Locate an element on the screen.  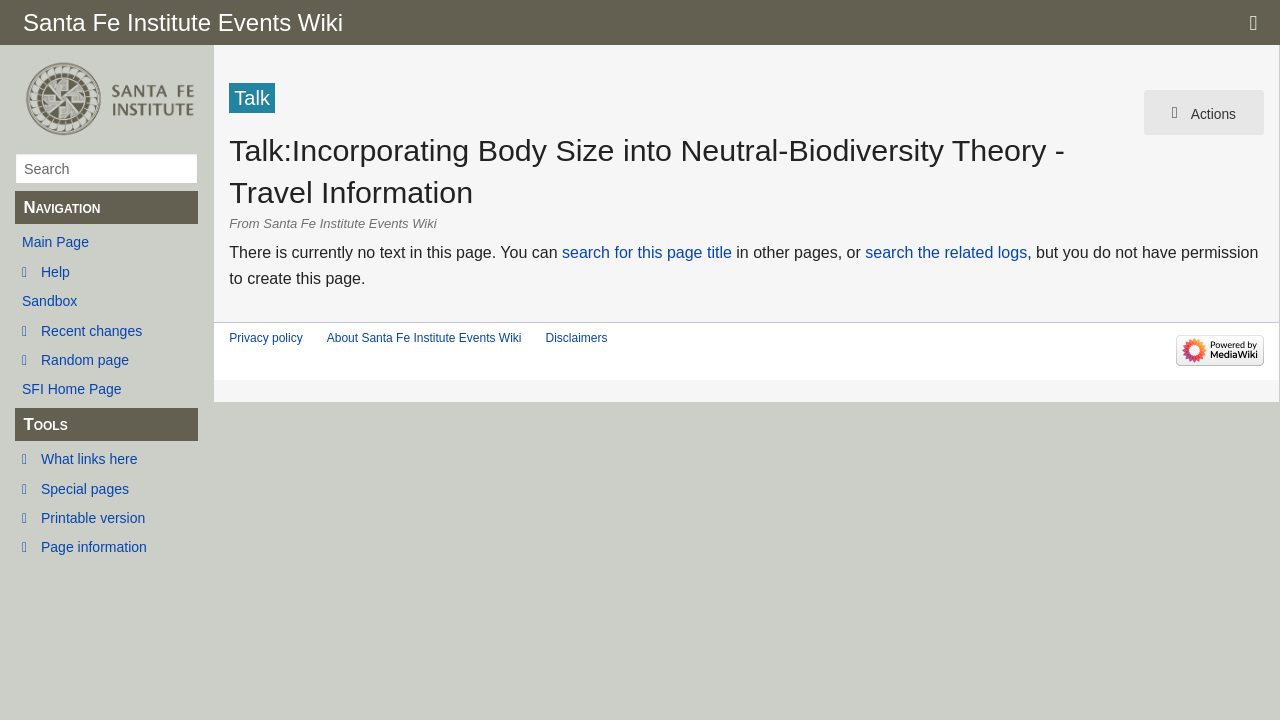
Sandbox is located at coordinates (49, 301).